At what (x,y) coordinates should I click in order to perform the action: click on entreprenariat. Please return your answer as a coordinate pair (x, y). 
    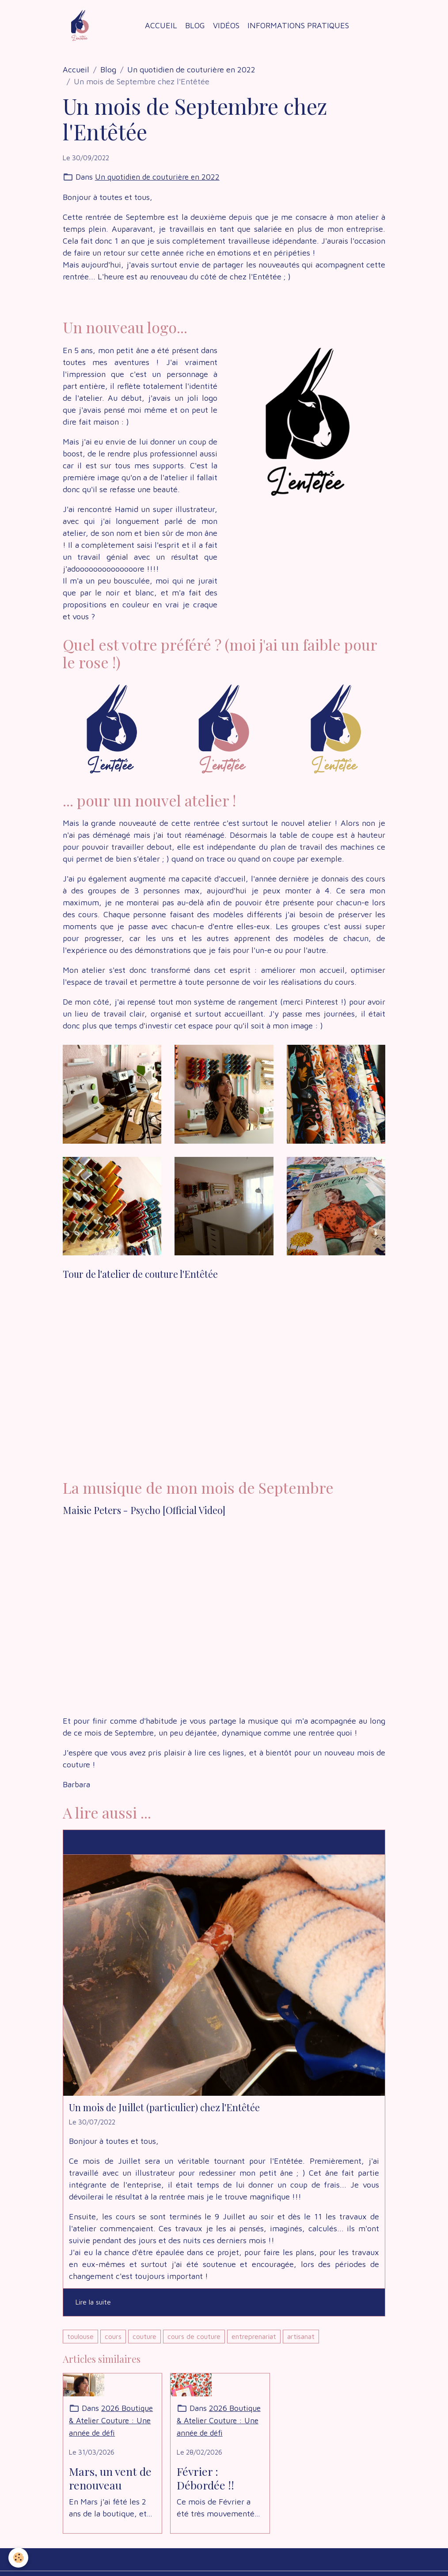
    Looking at the image, I should click on (254, 2336).